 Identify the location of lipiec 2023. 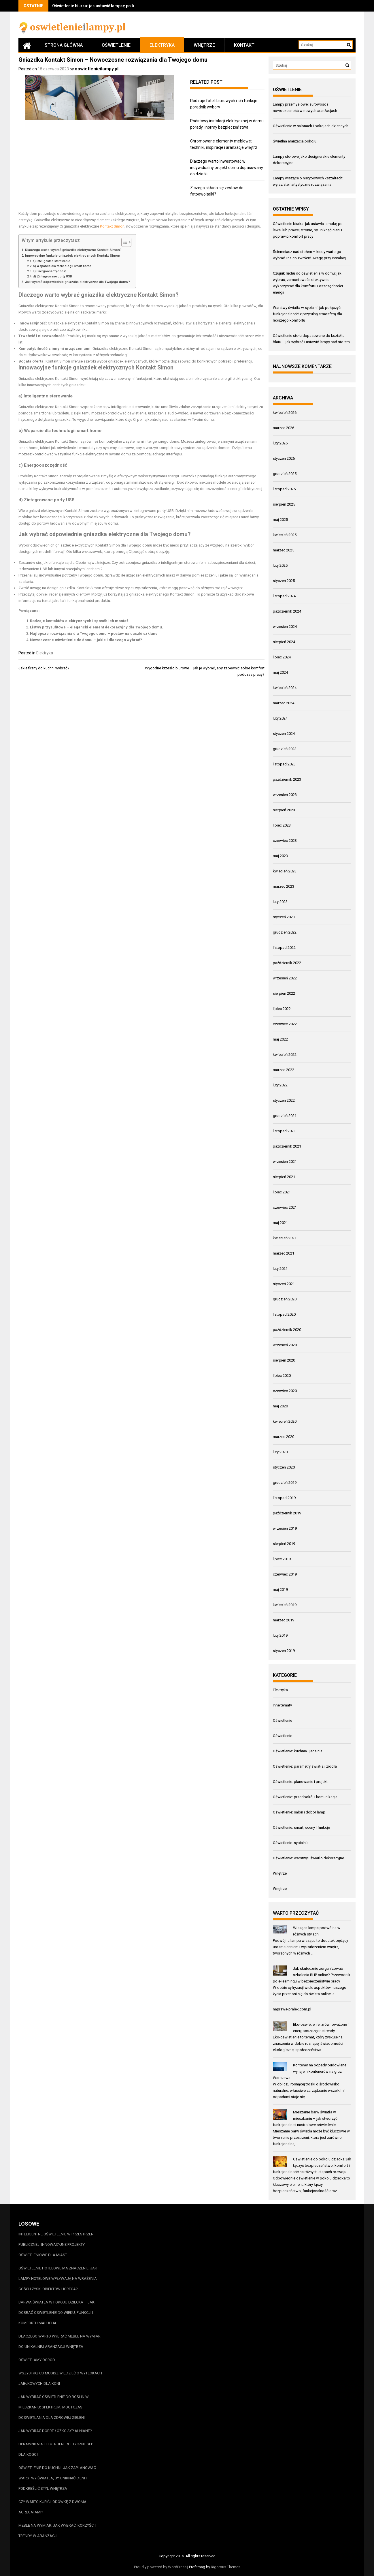
(282, 825).